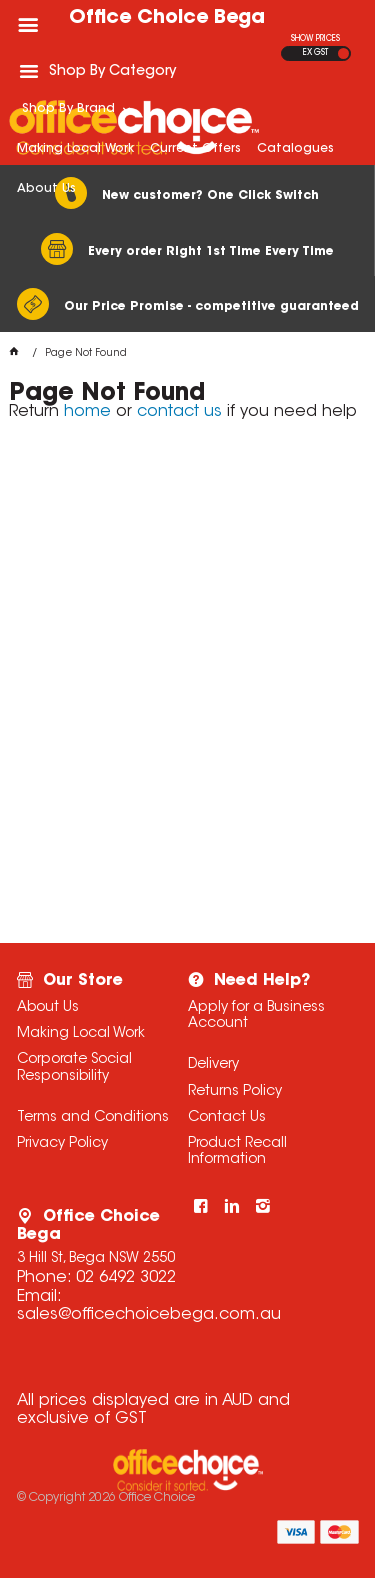  Describe the element at coordinates (149, 1315) in the screenshot. I see `sales@officechoicebega.com.au` at that location.